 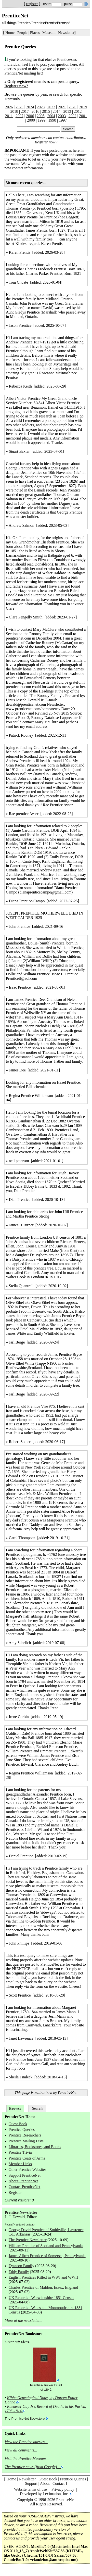 I want to click on Charles Prentice of Maldon, Essex, England, so click(x=43, y=2287).